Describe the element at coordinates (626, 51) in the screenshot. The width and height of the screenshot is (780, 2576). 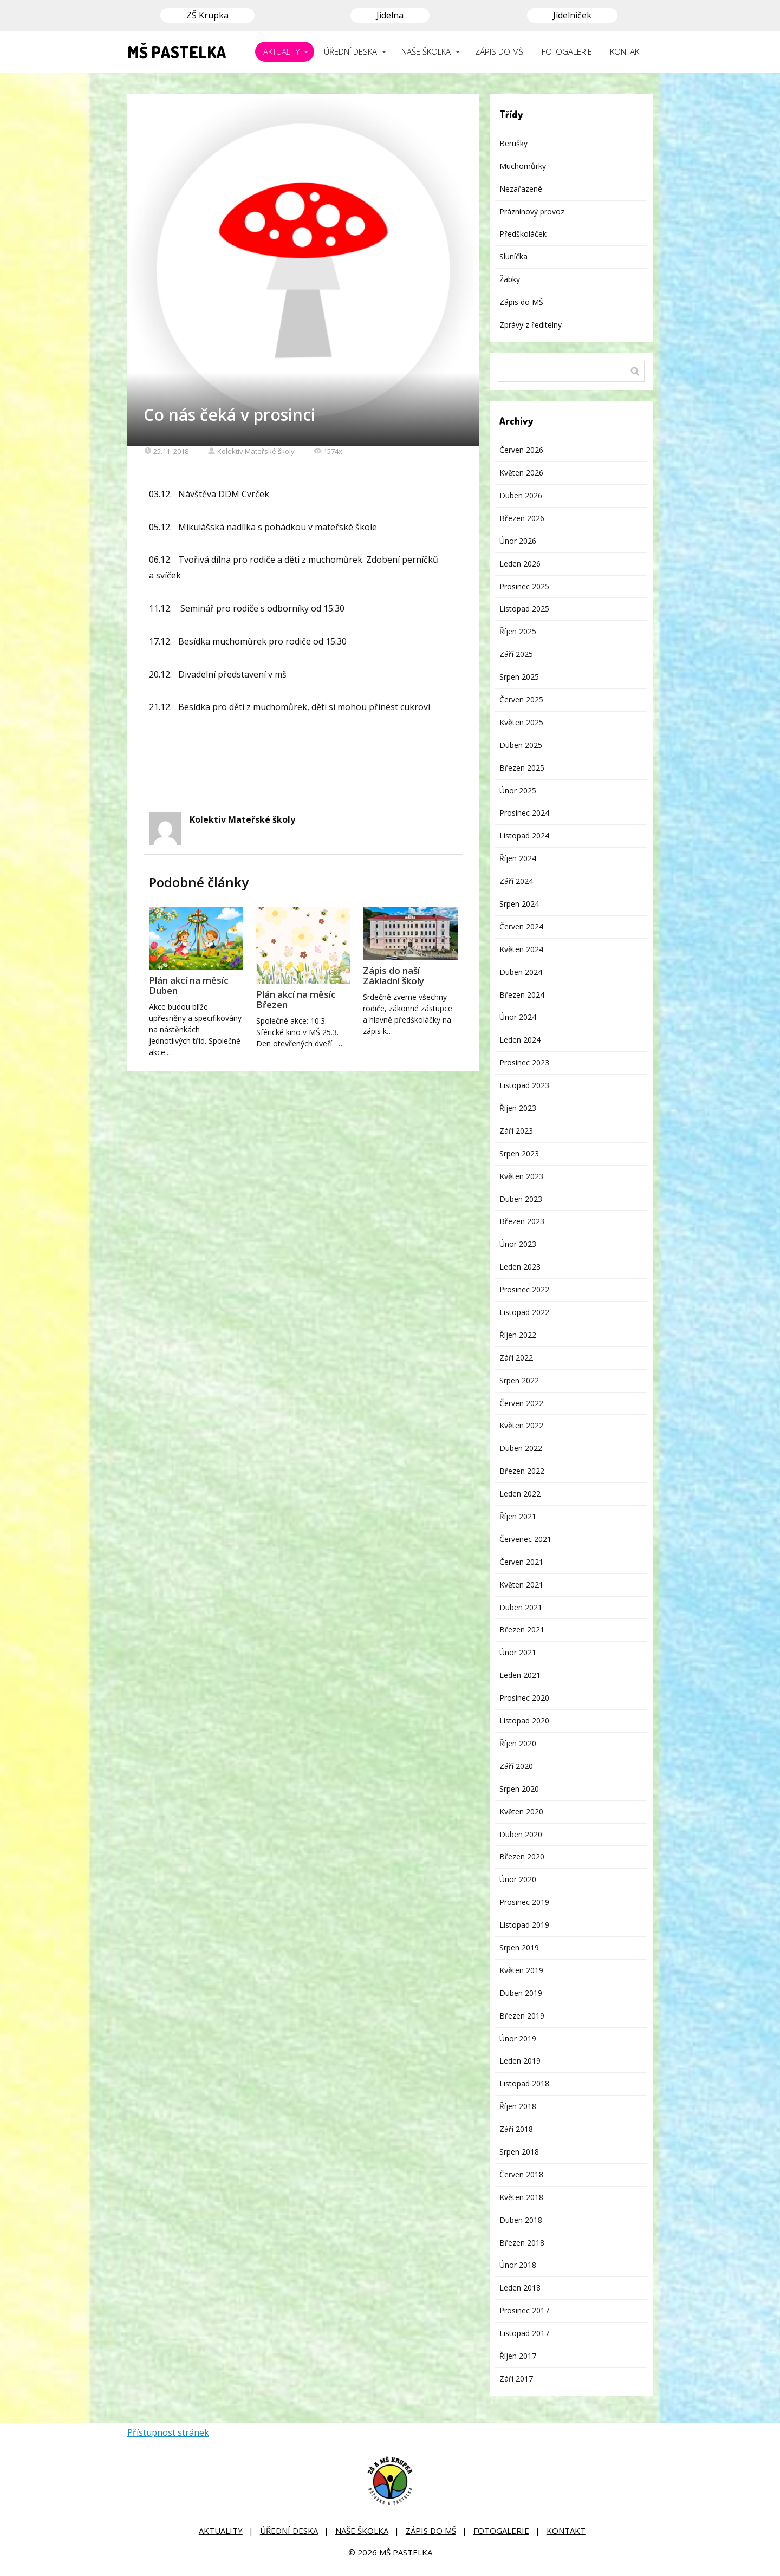
I see `KONTAKT` at that location.